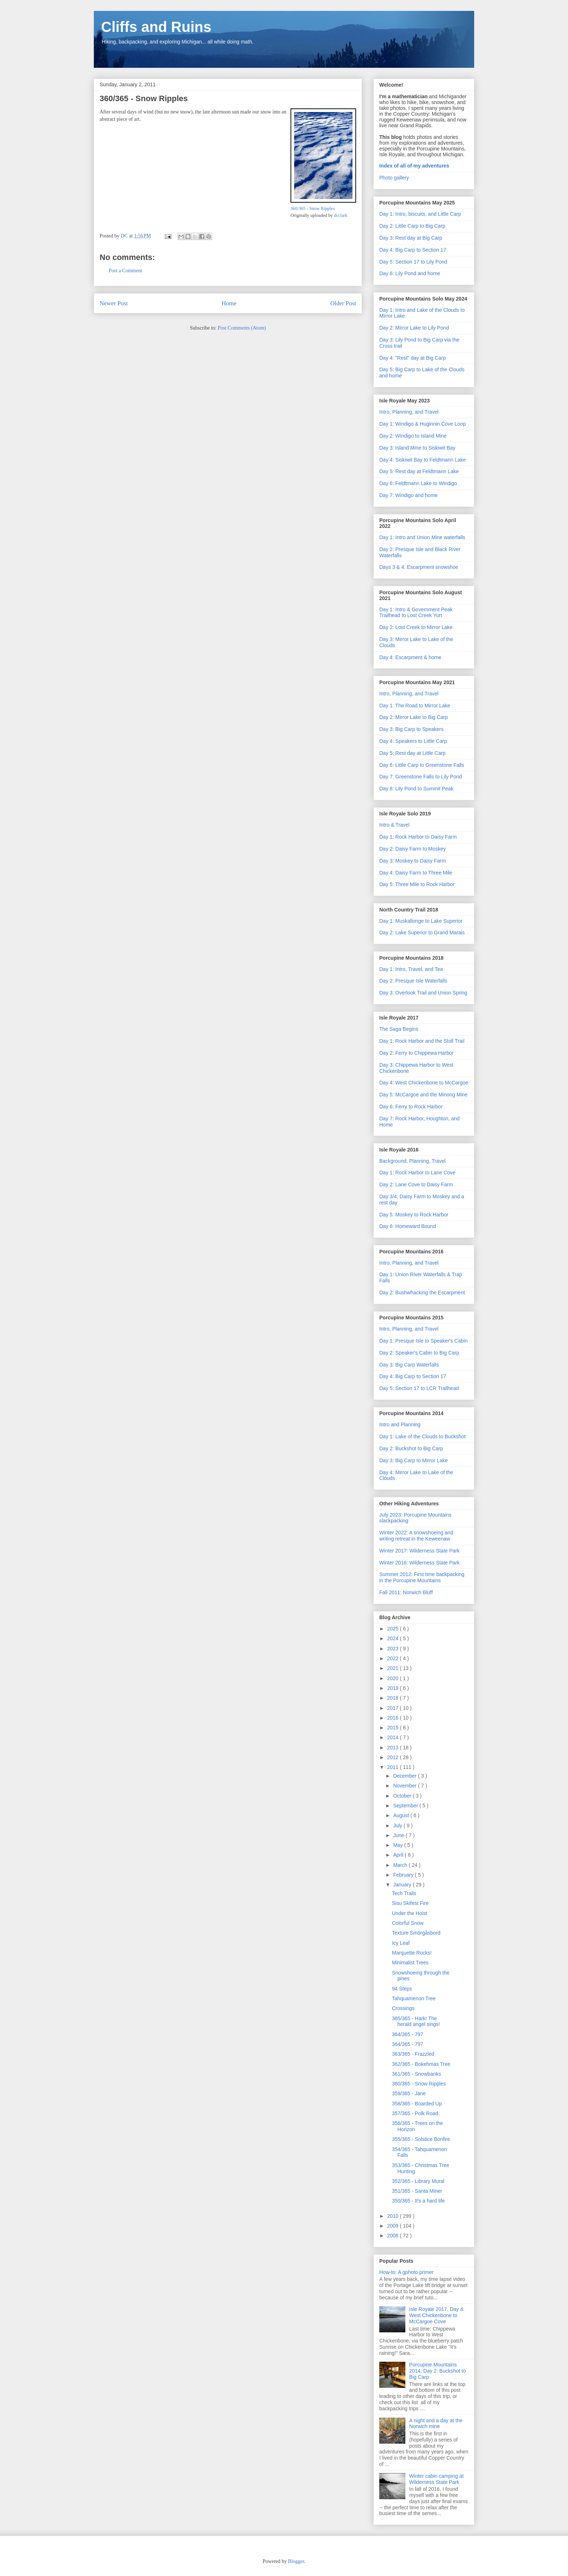 Image resolution: width=568 pixels, height=2576 pixels. I want to click on 350/365 - It's a hard life, so click(418, 2201).